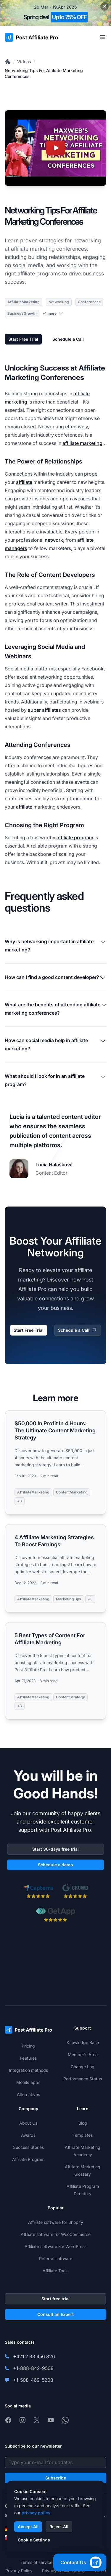 The height and width of the screenshot is (2576, 111). Describe the element at coordinates (36, 2512) in the screenshot. I see `privacy policy` at that location.